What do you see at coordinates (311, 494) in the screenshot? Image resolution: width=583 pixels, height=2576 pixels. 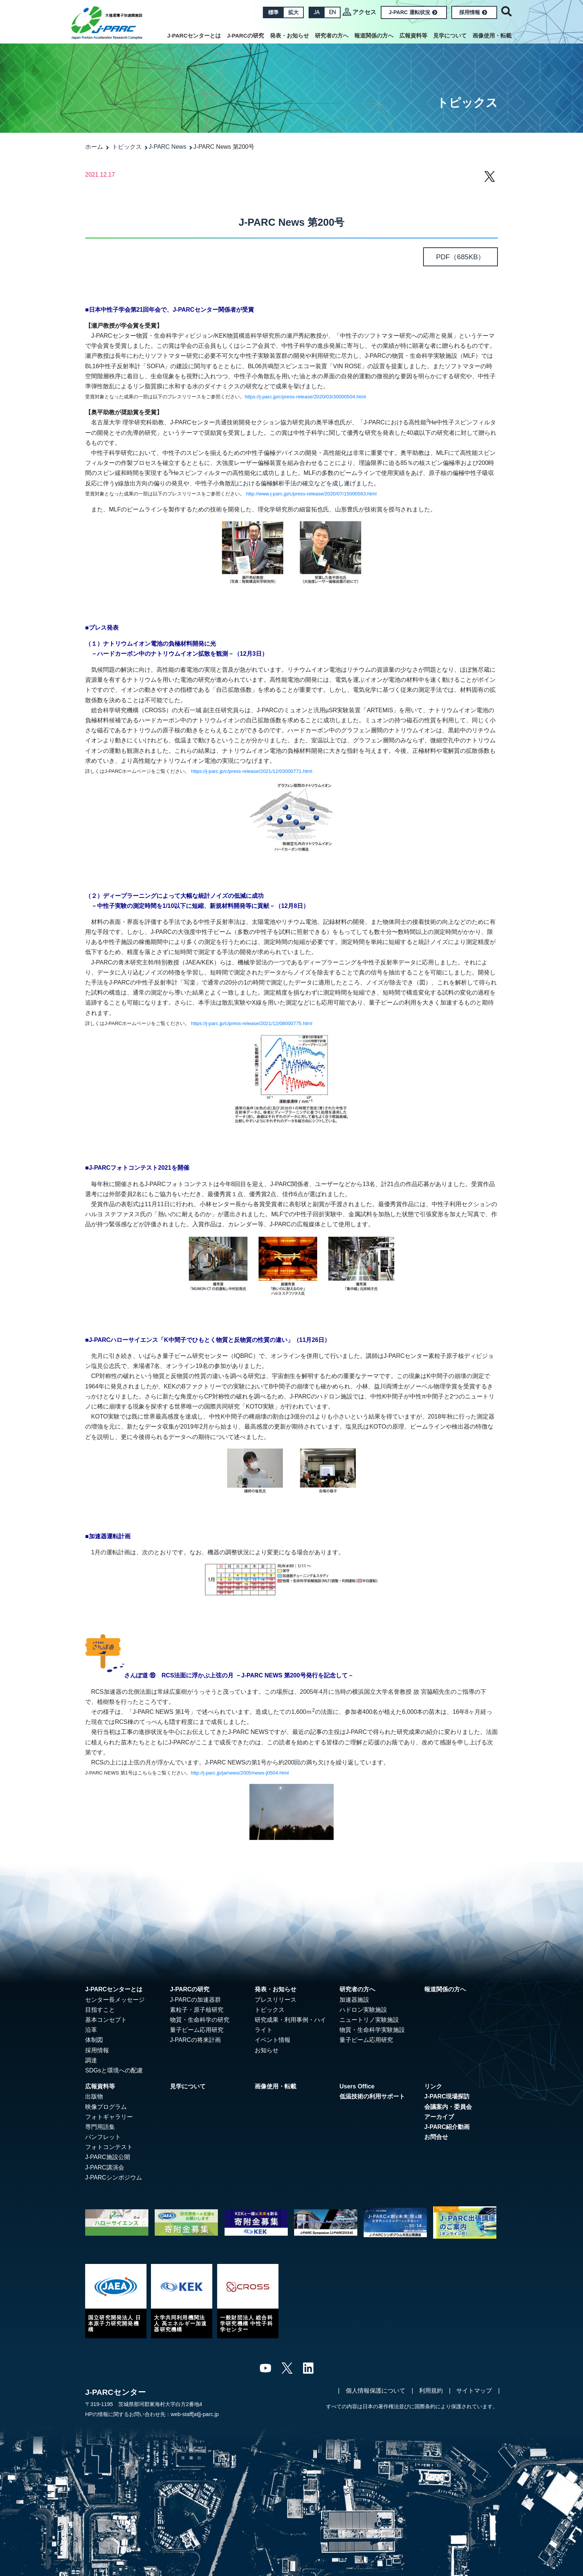 I see `http://www.j-parc.jp/c/press-release/2020/07/15000563.html` at bounding box center [311, 494].